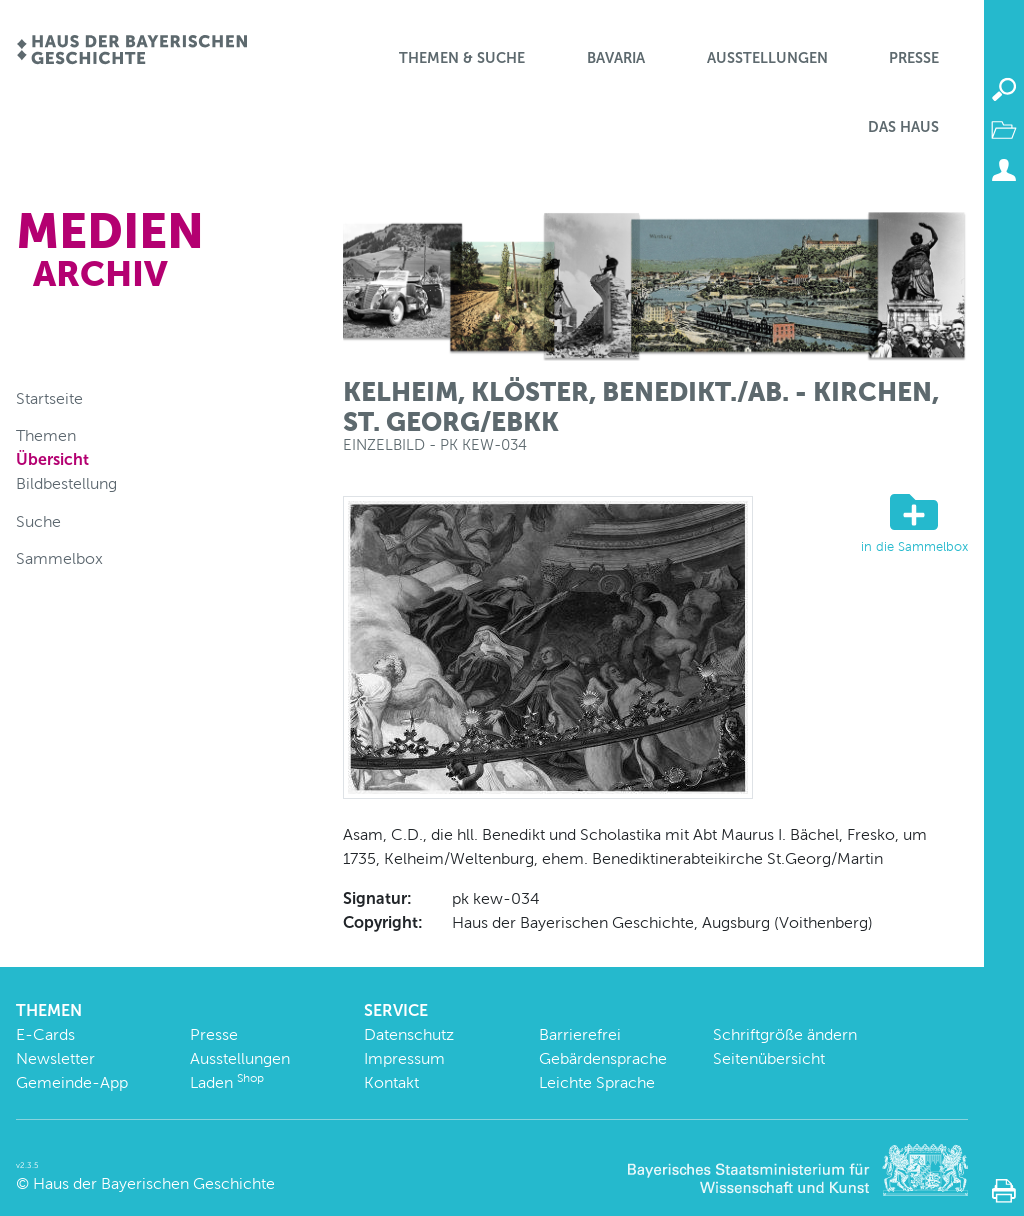  I want to click on Seitenübersicht, so click(769, 1058).